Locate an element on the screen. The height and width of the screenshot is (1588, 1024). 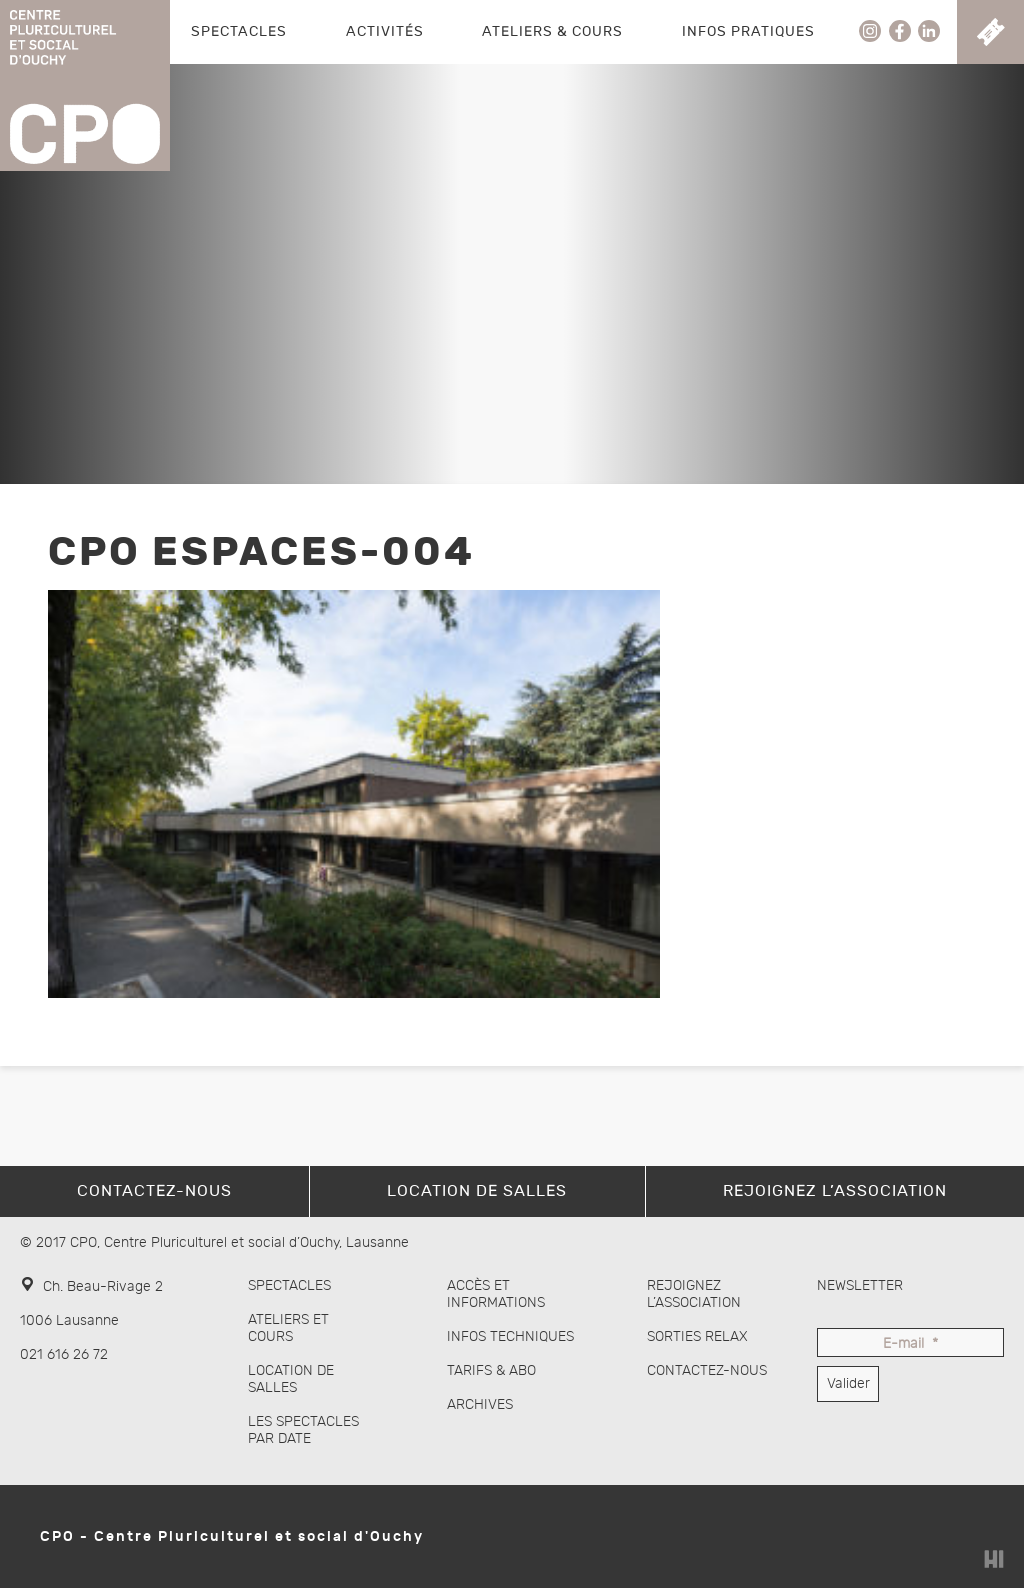
Rejoignez l’association is located at coordinates (694, 1294).